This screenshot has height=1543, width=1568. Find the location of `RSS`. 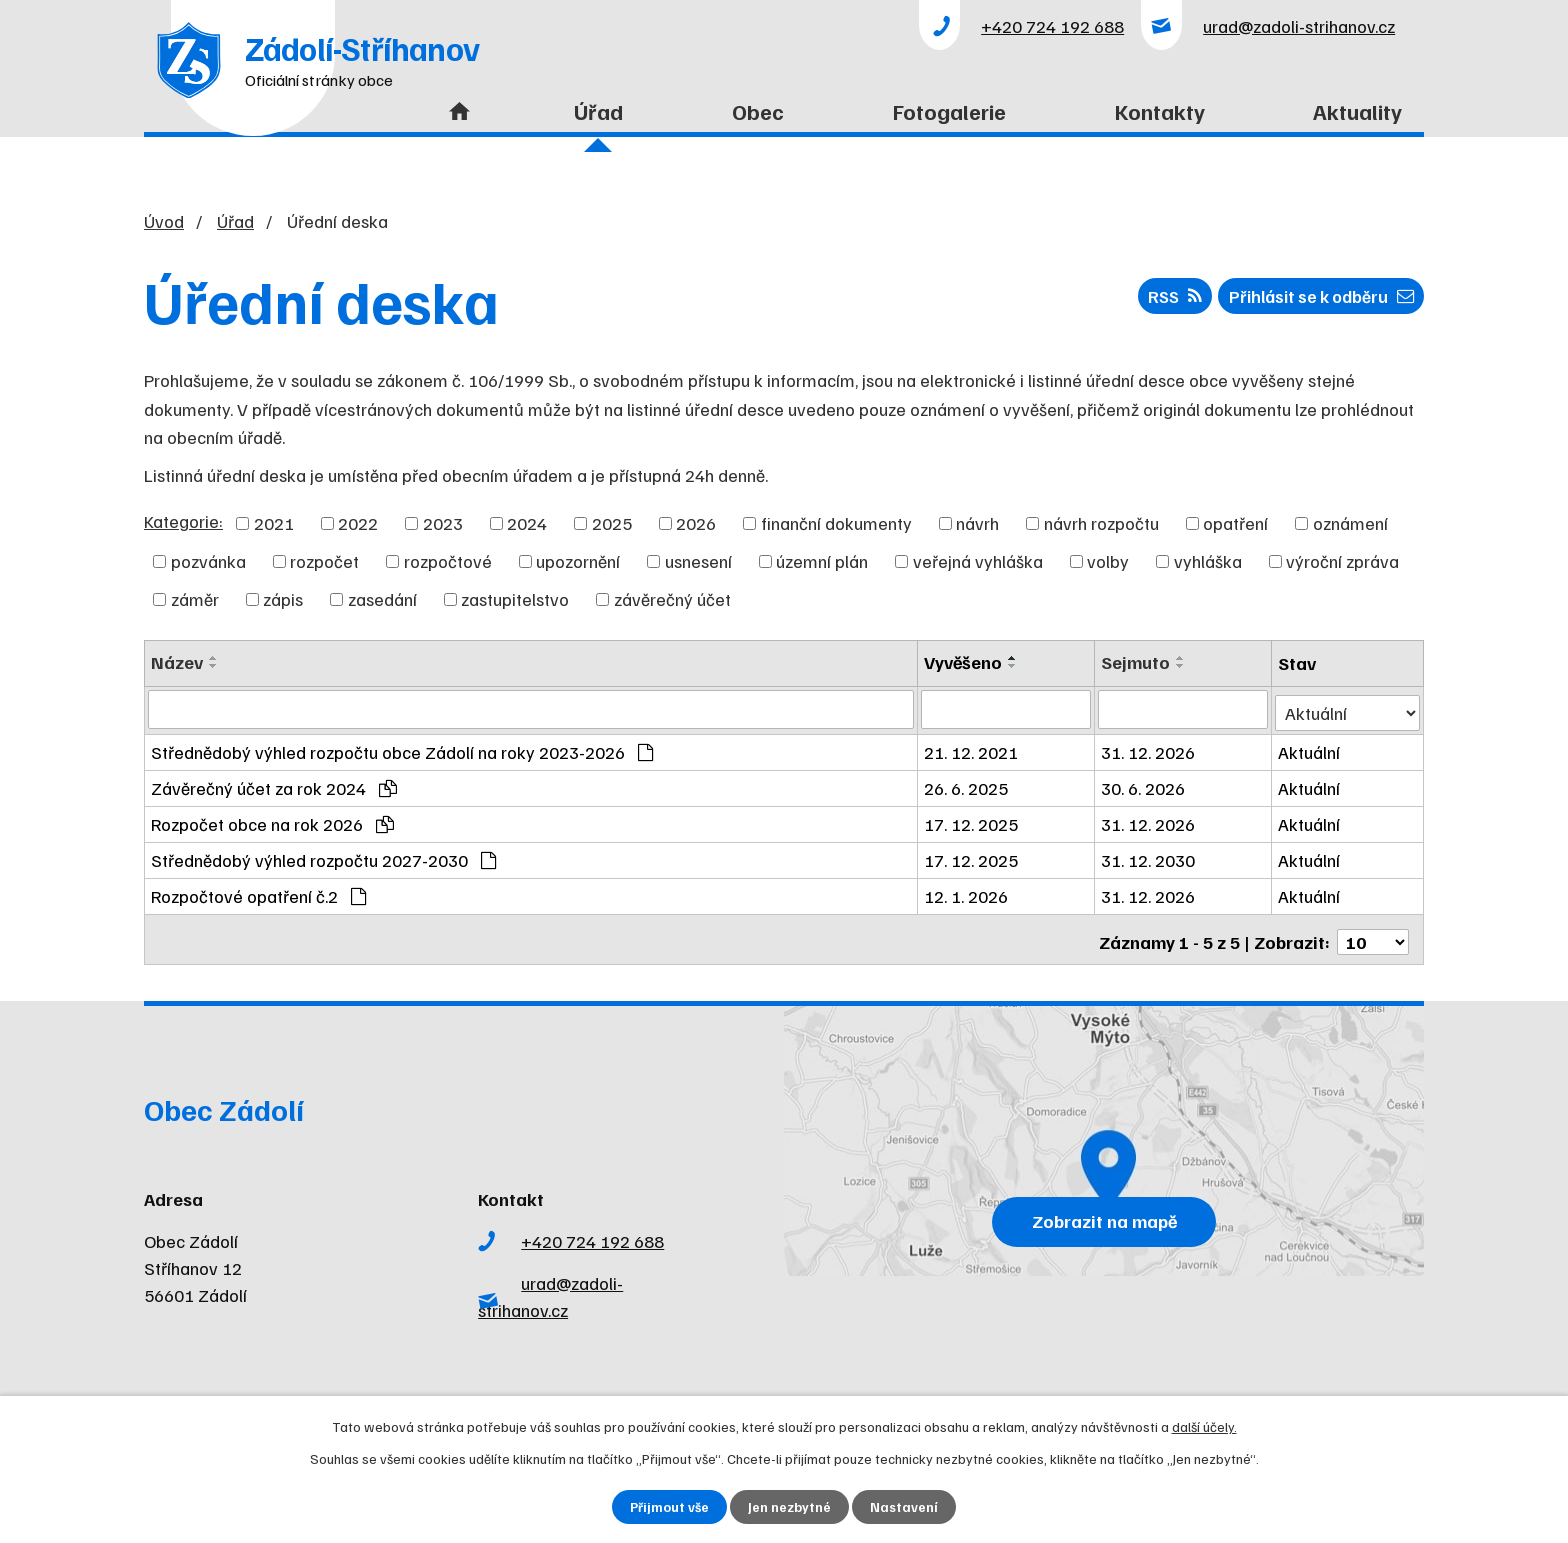

RSS is located at coordinates (1159, 299).